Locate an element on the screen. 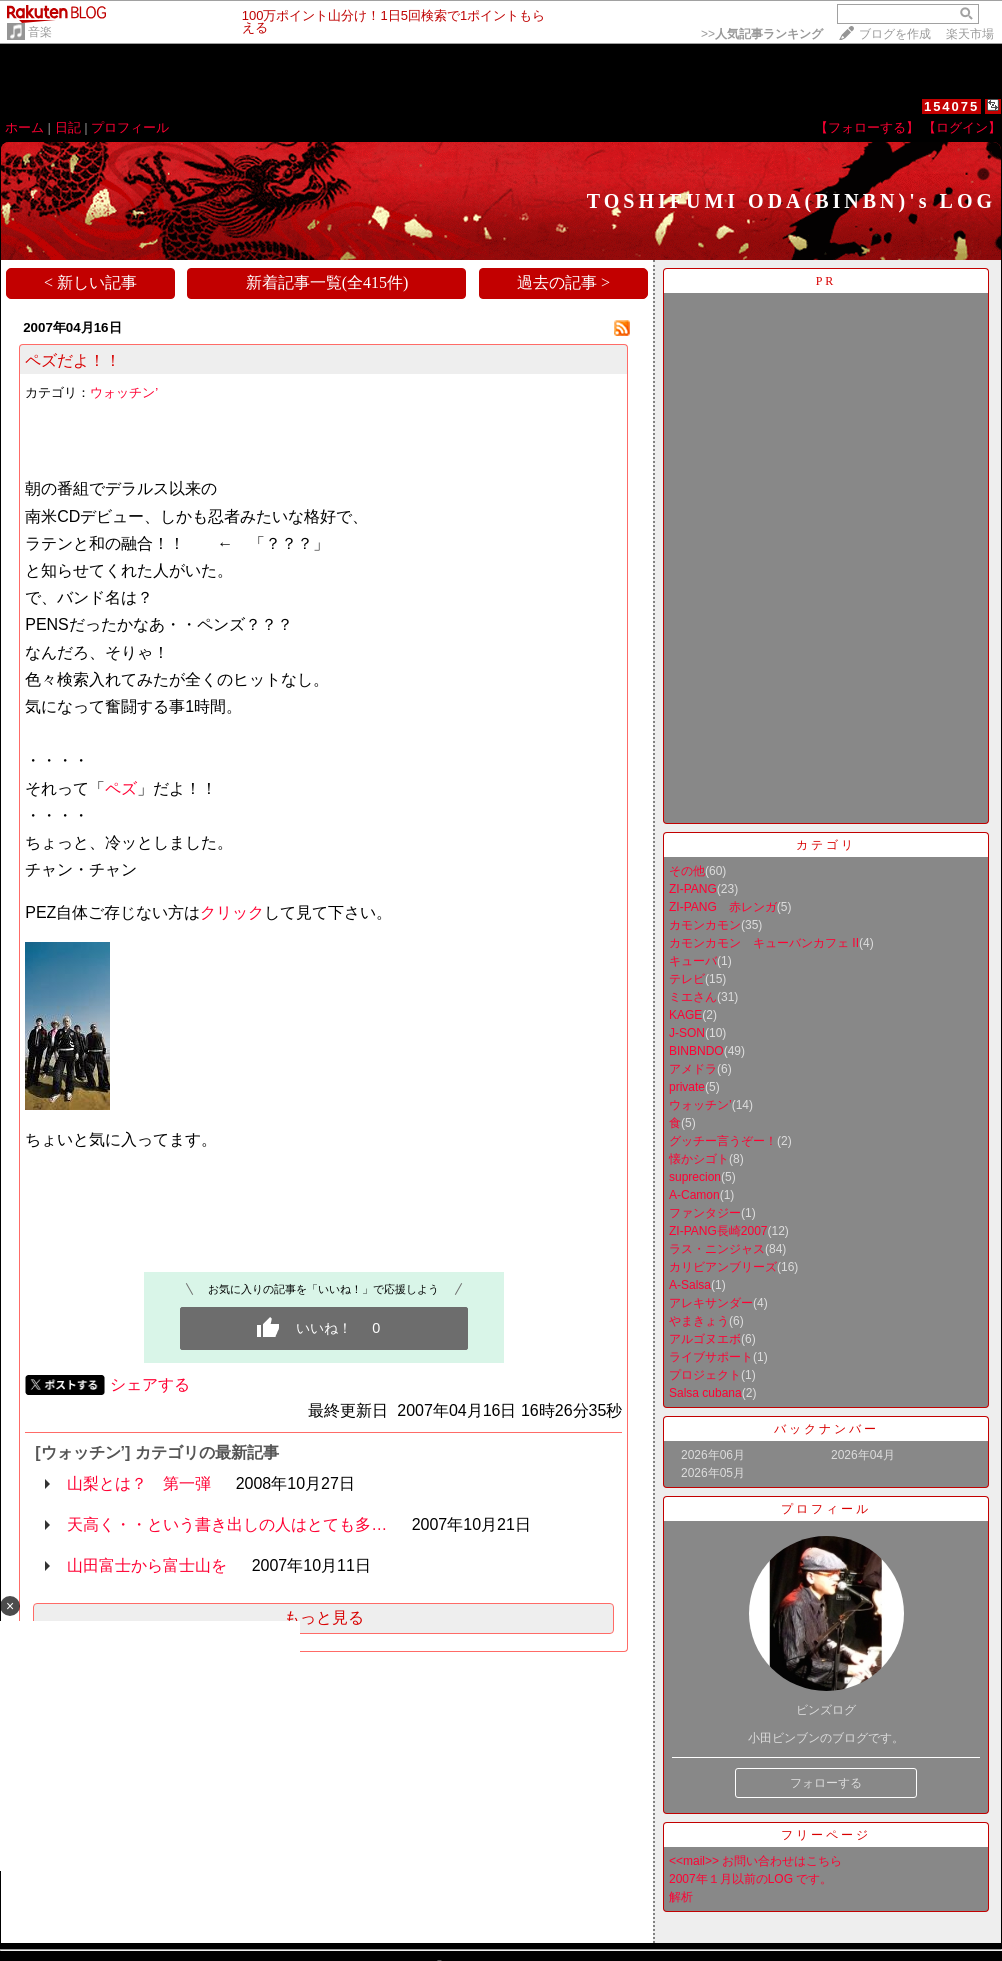 This screenshot has width=1002, height=1961. アメドラ is located at coordinates (693, 1069).